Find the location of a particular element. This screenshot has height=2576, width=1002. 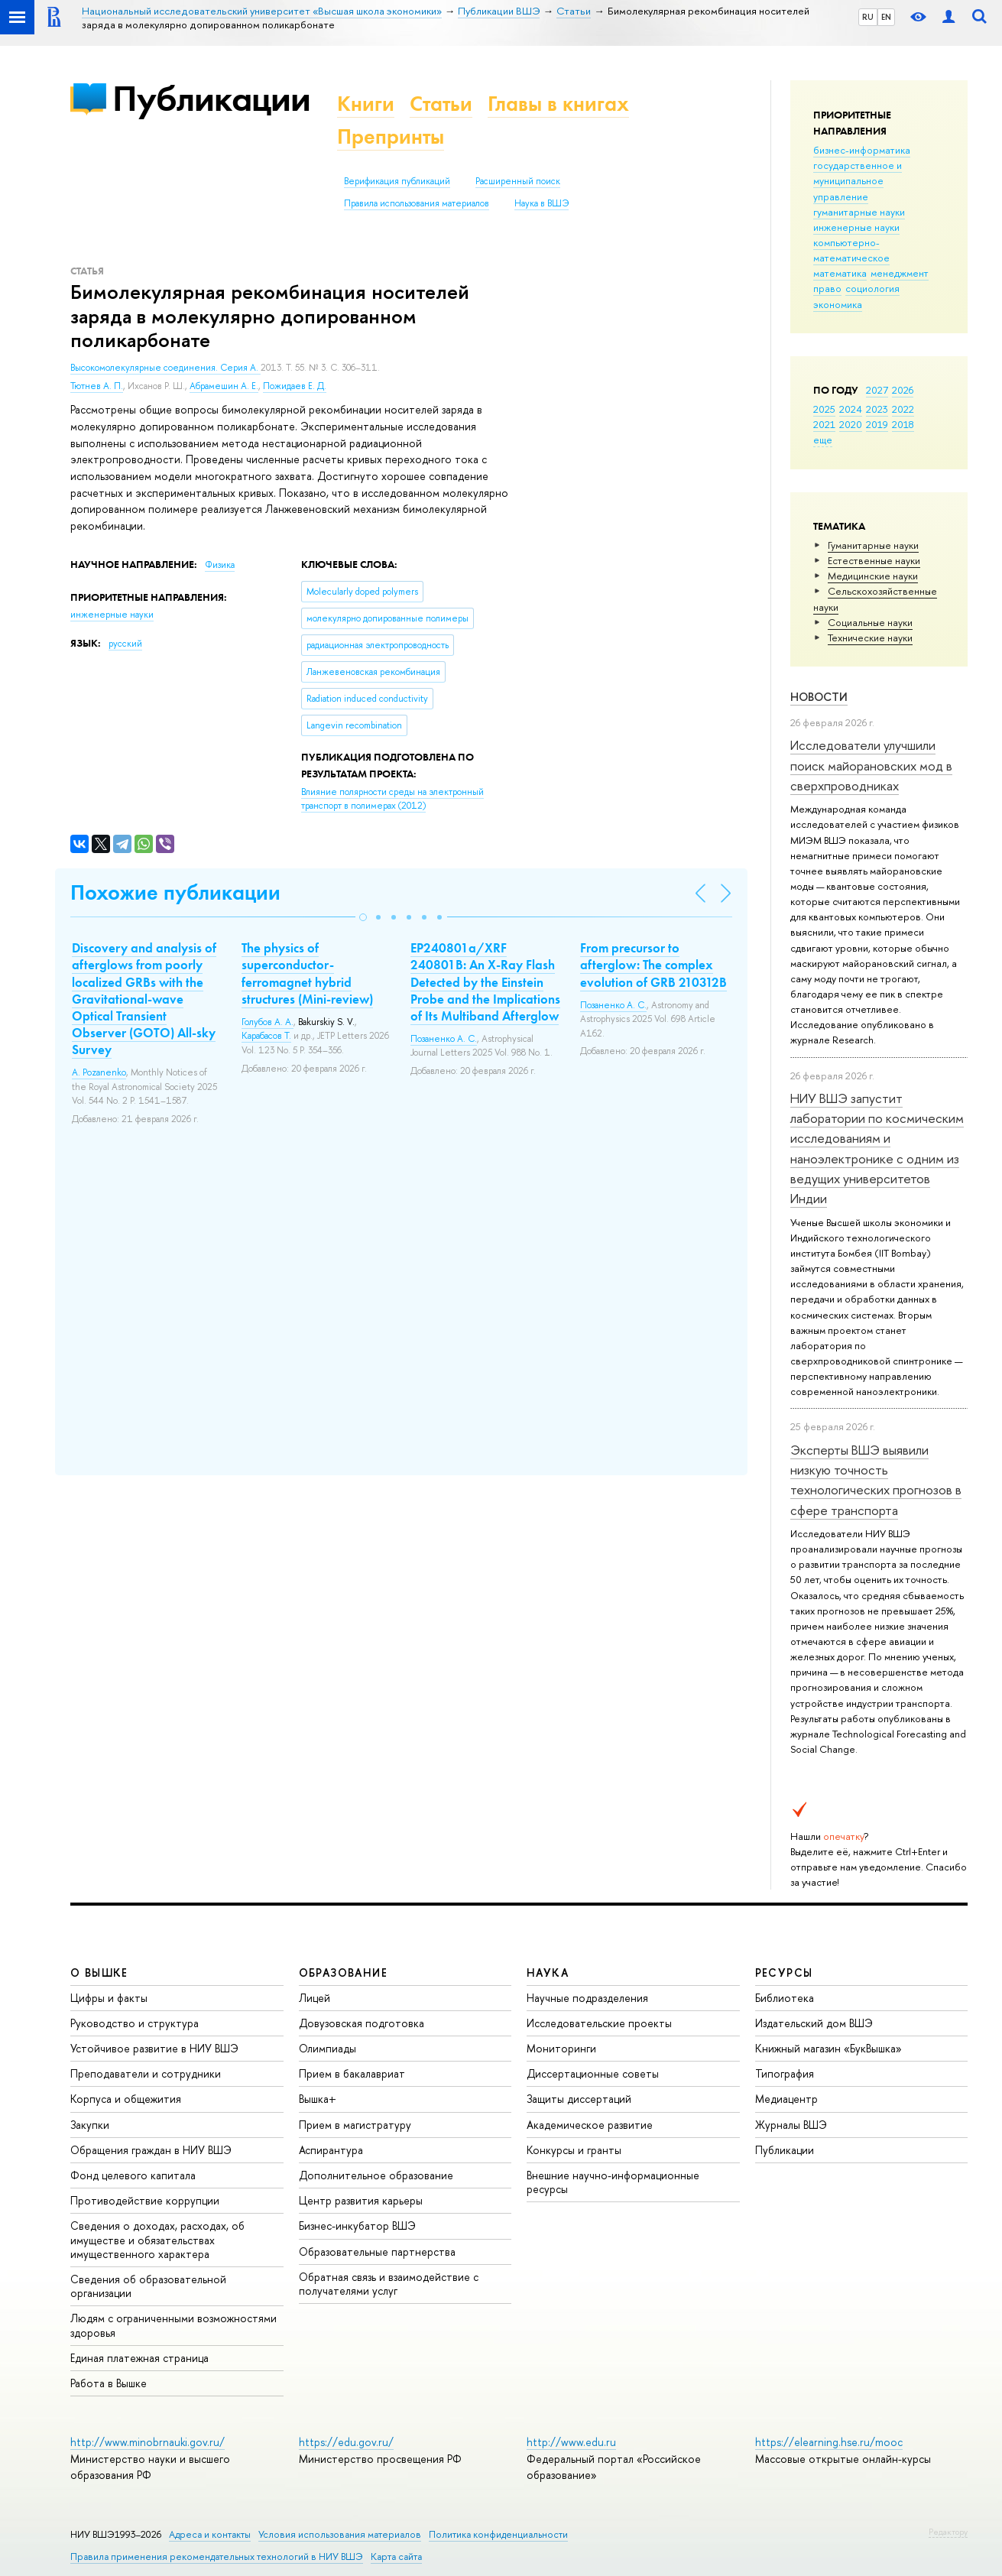

Сведения об образовательной организации is located at coordinates (148, 2286).